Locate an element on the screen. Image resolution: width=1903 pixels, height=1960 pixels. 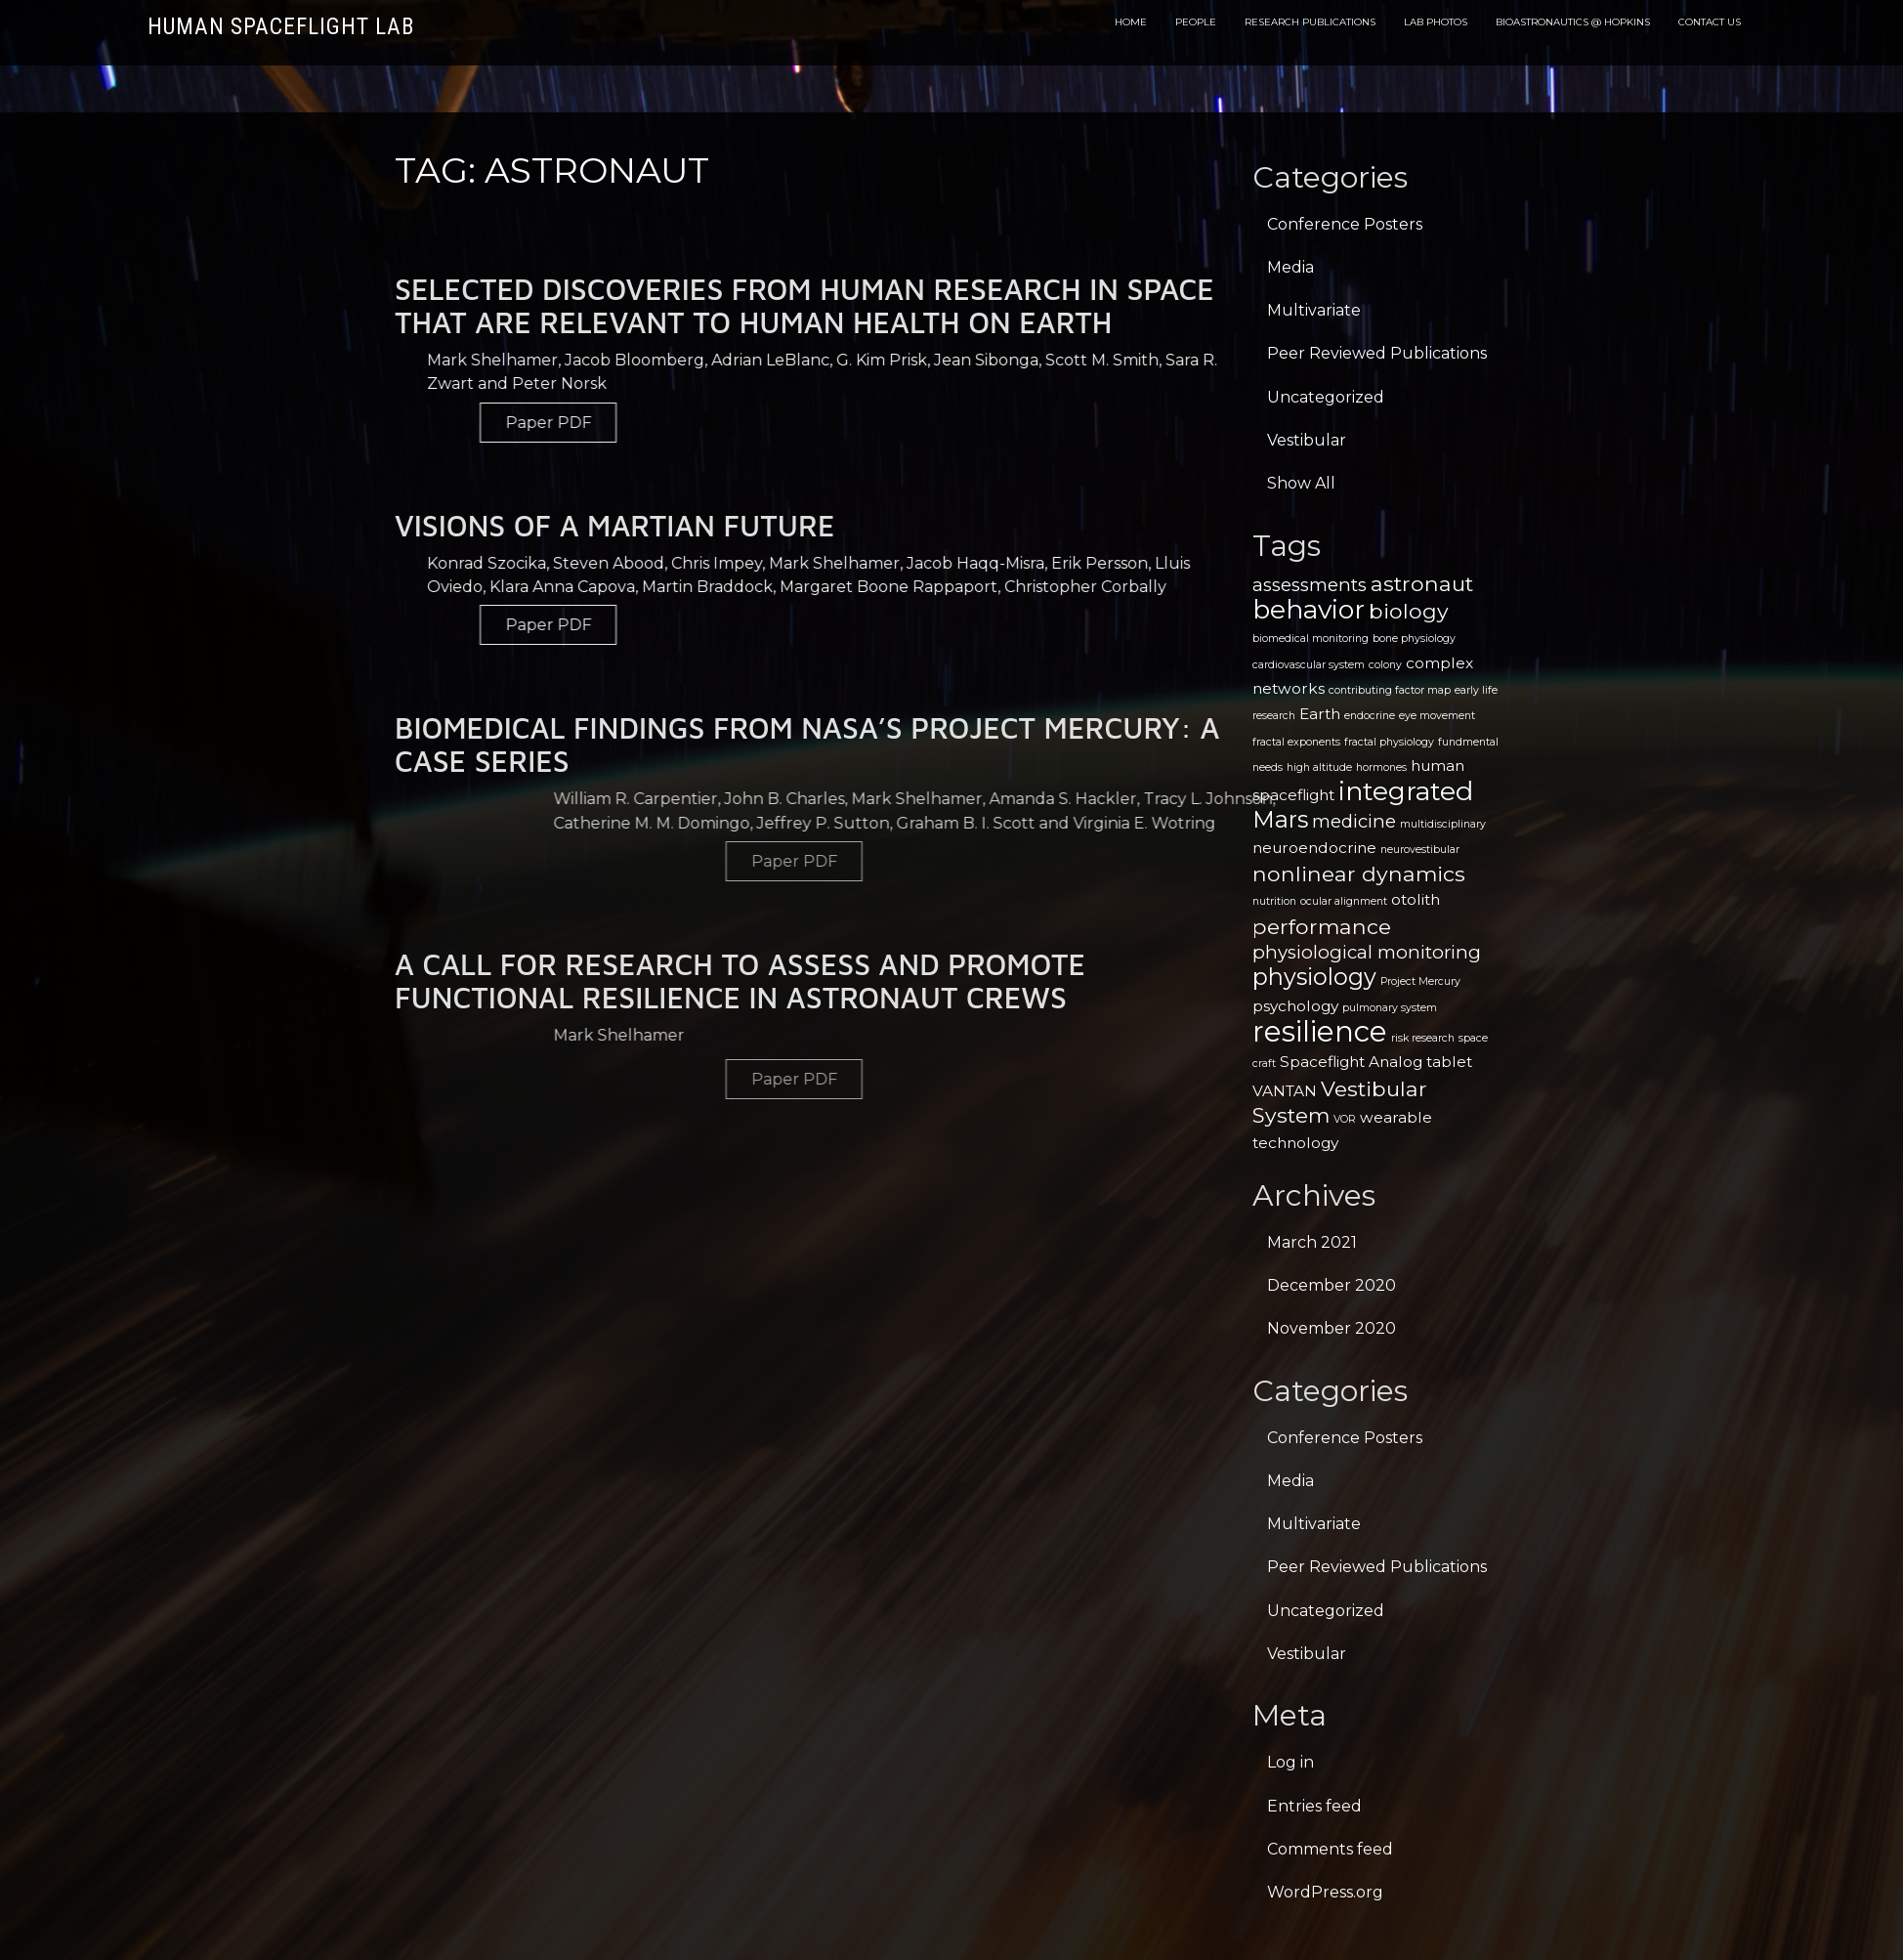
contributing factor map [contributing factor map (1 item)] is located at coordinates (1390, 690).